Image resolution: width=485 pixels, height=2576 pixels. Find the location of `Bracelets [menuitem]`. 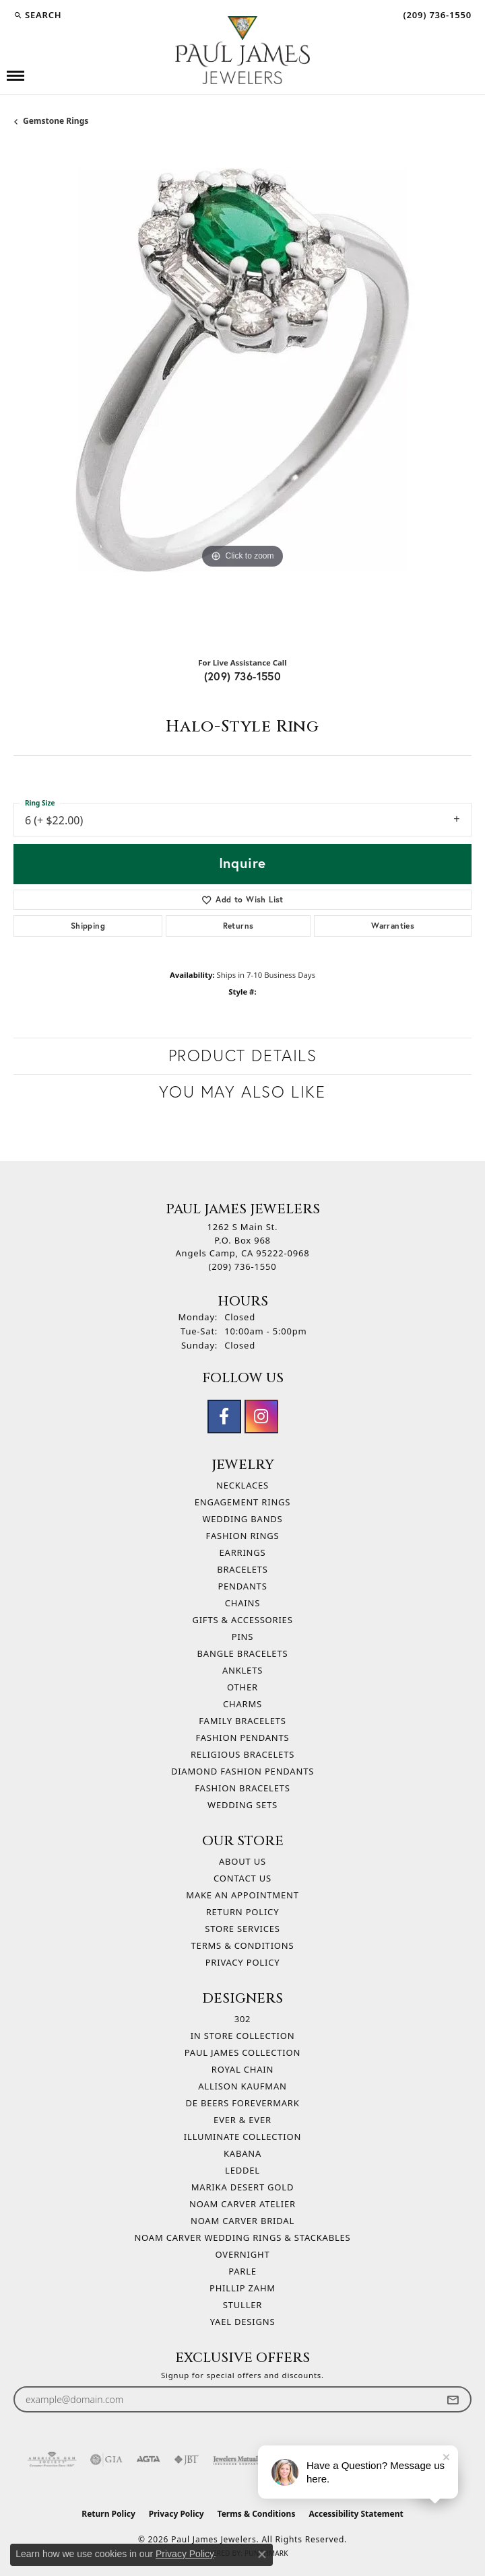

Bracelets [menuitem] is located at coordinates (242, 1569).